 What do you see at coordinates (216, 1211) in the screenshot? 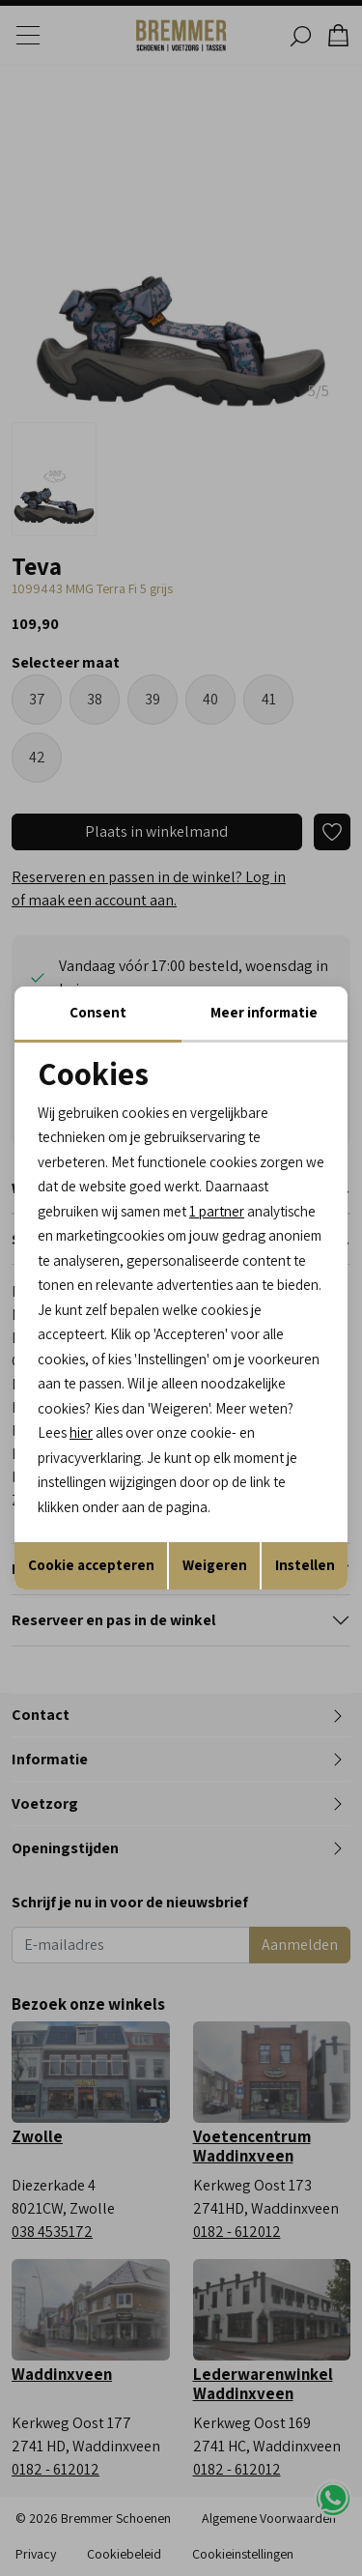
I see `1 partner` at bounding box center [216, 1211].